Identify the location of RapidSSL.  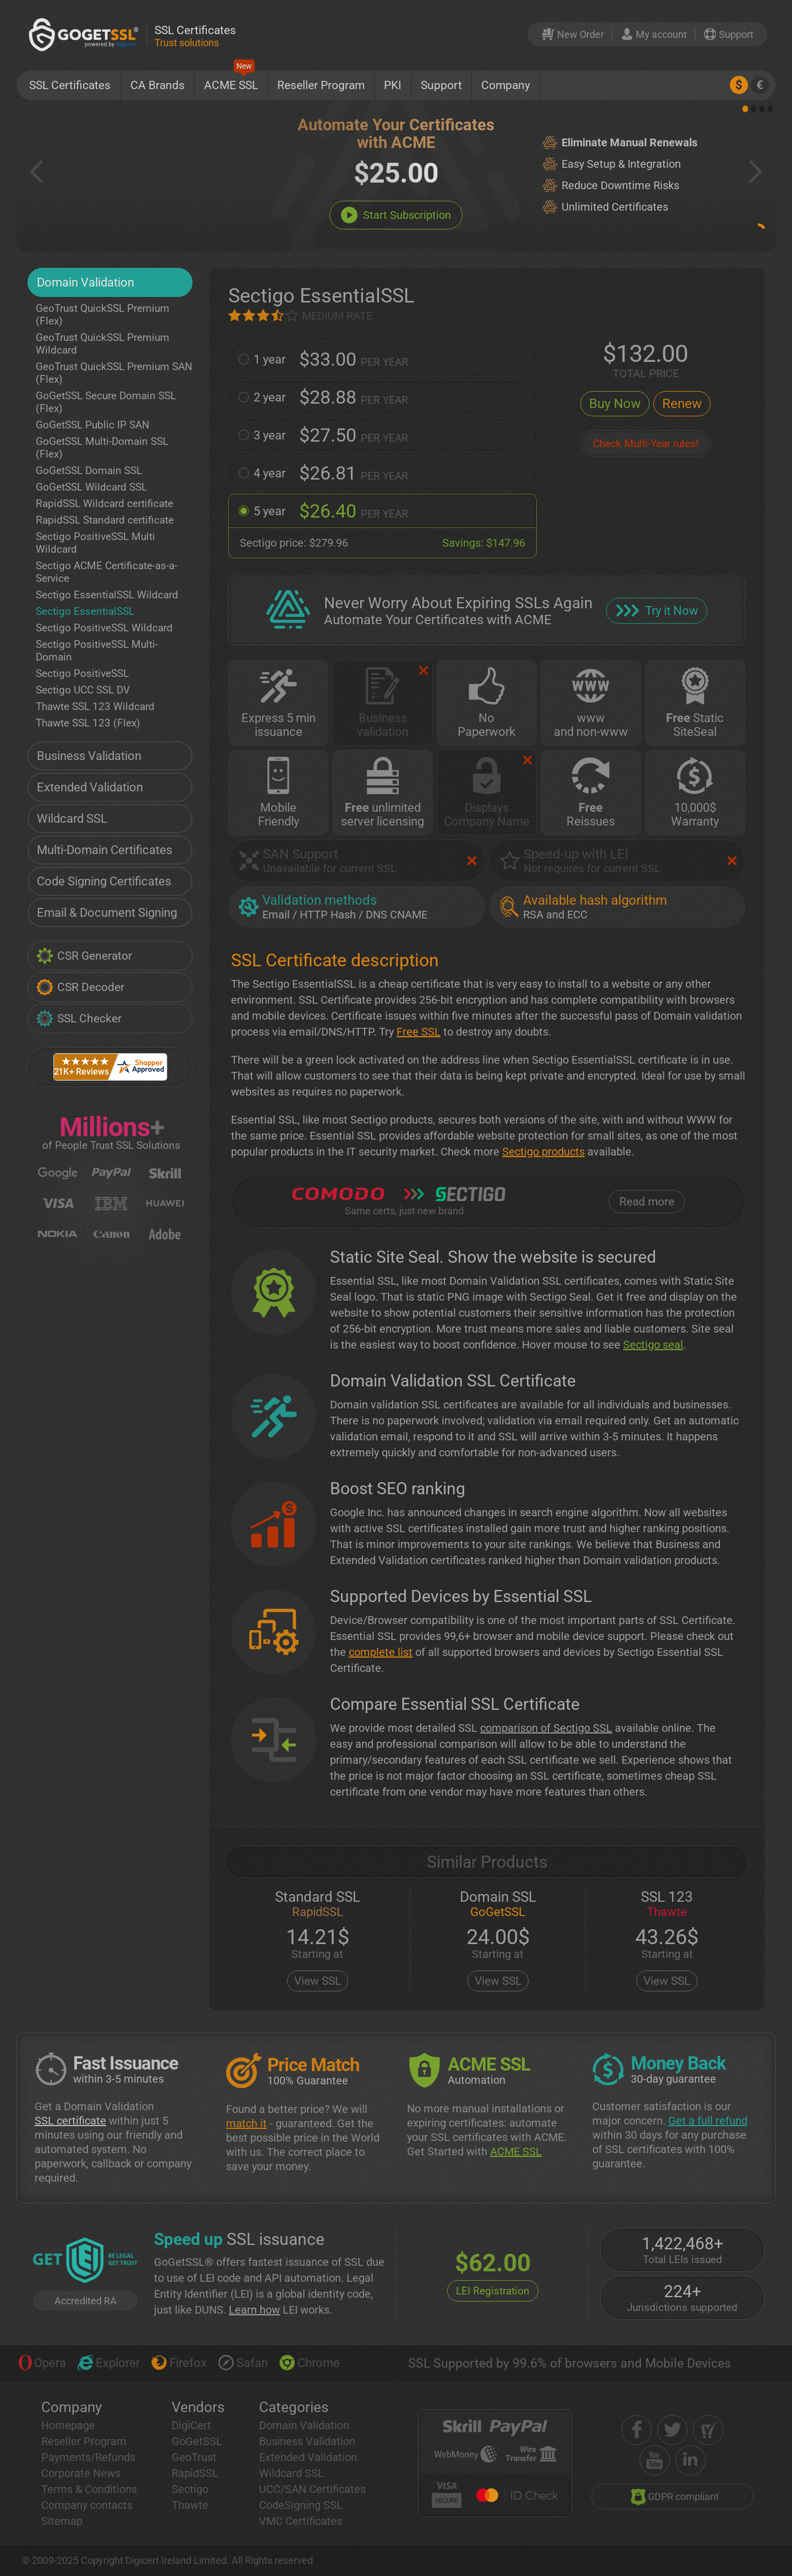
(195, 2473).